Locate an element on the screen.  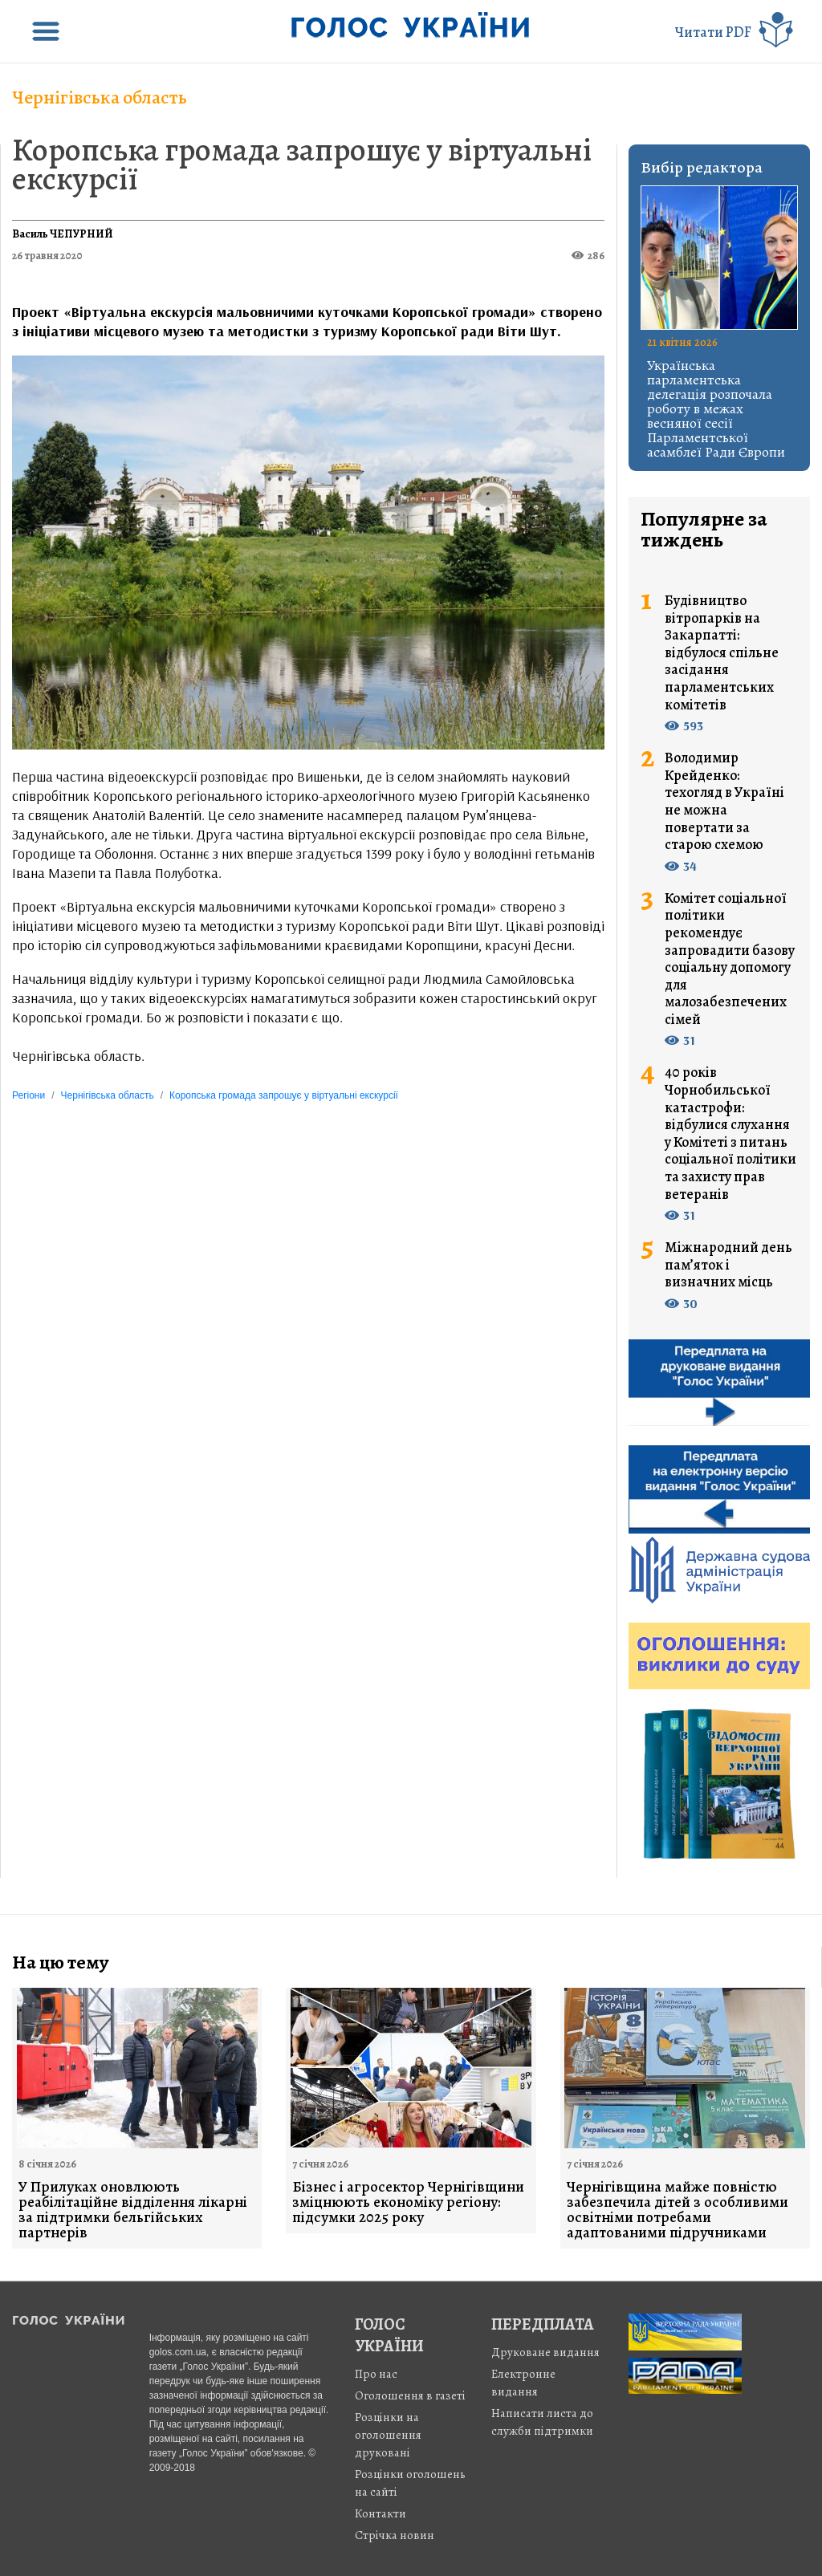
Стрiчка новин is located at coordinates (394, 2535).